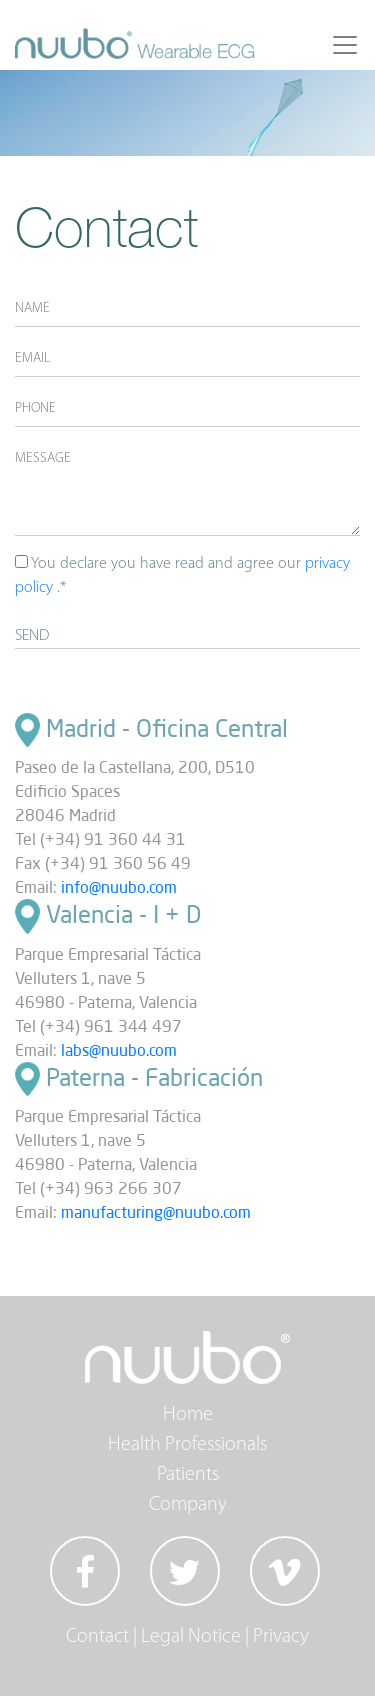  Describe the element at coordinates (182, 575) in the screenshot. I see `You declare you have read and agree our .*` at that location.